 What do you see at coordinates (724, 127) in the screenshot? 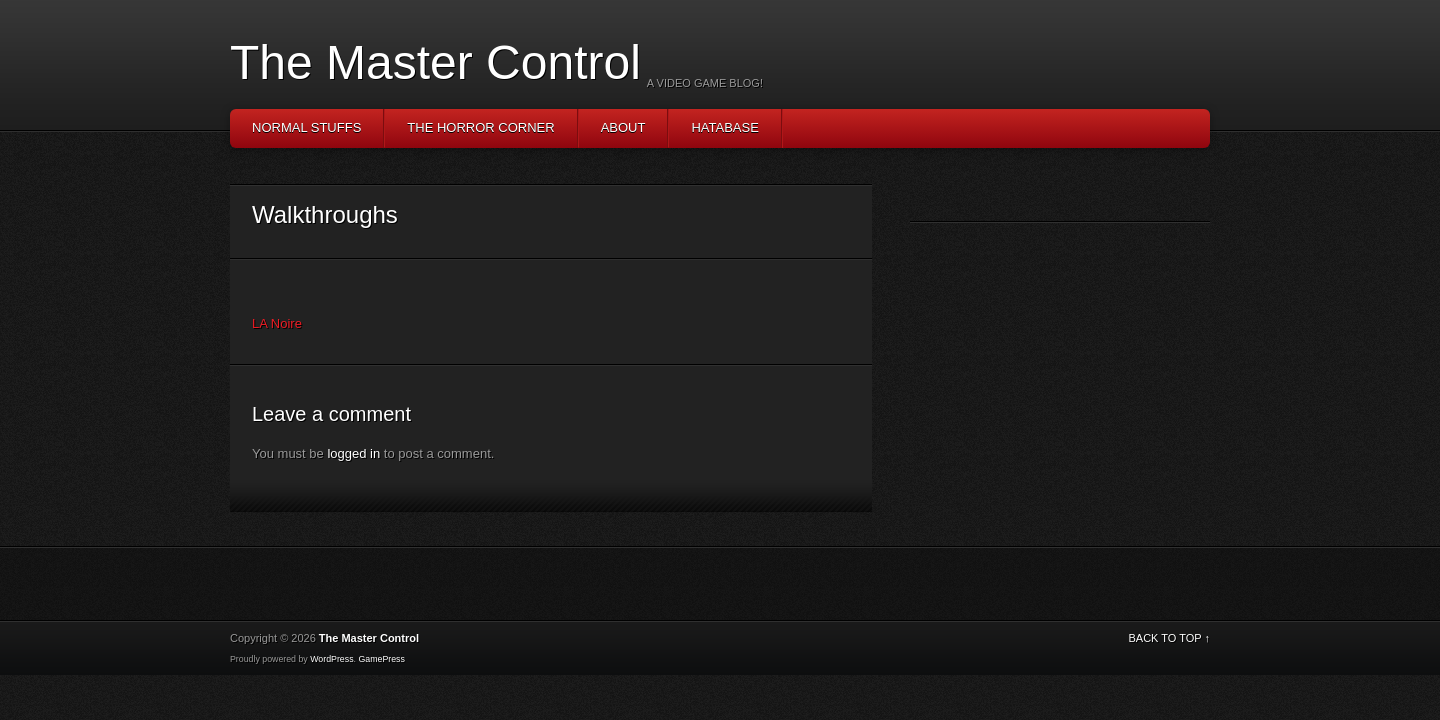
I see `Hatabase` at bounding box center [724, 127].